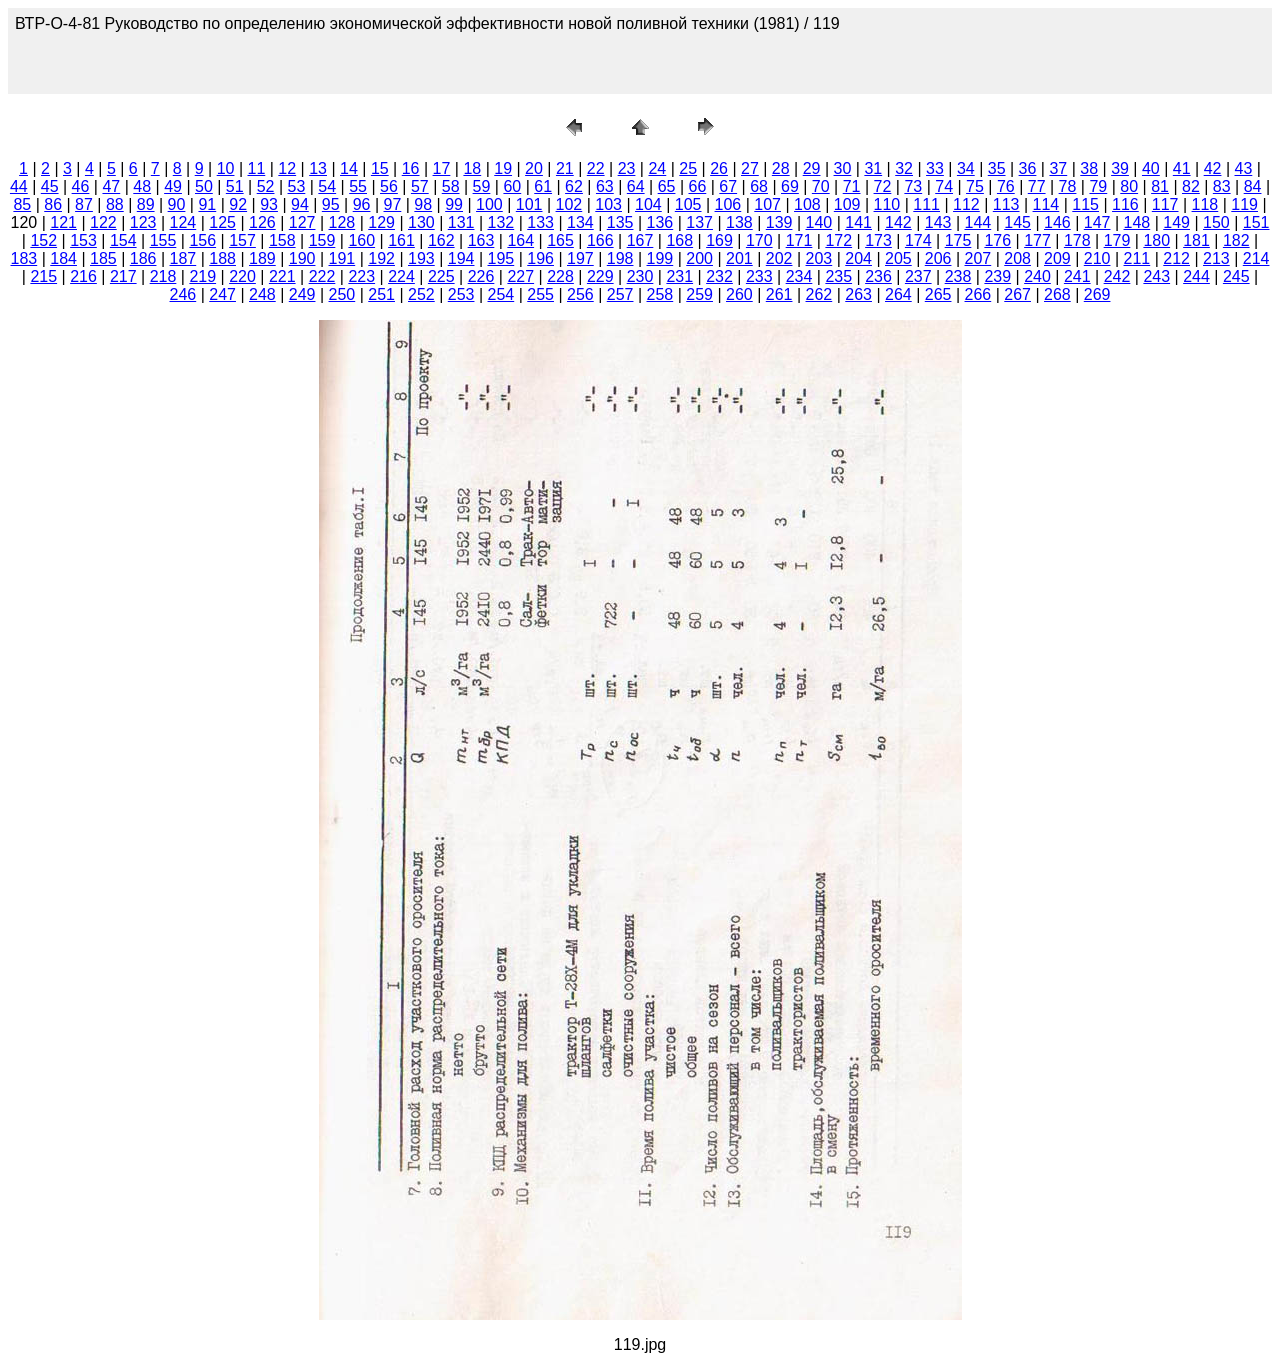 The width and height of the screenshot is (1280, 1370). What do you see at coordinates (481, 240) in the screenshot?
I see `163` at bounding box center [481, 240].